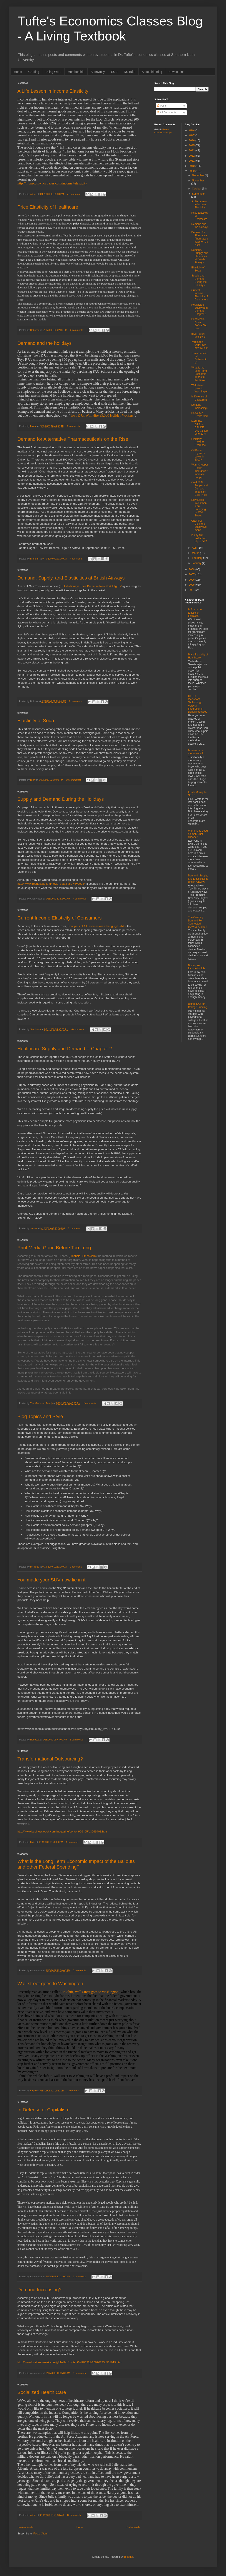 The height and width of the screenshot is (2576, 226). I want to click on http://mbaecon.wikispaces.com/income+elasticity, so click(52, 183).